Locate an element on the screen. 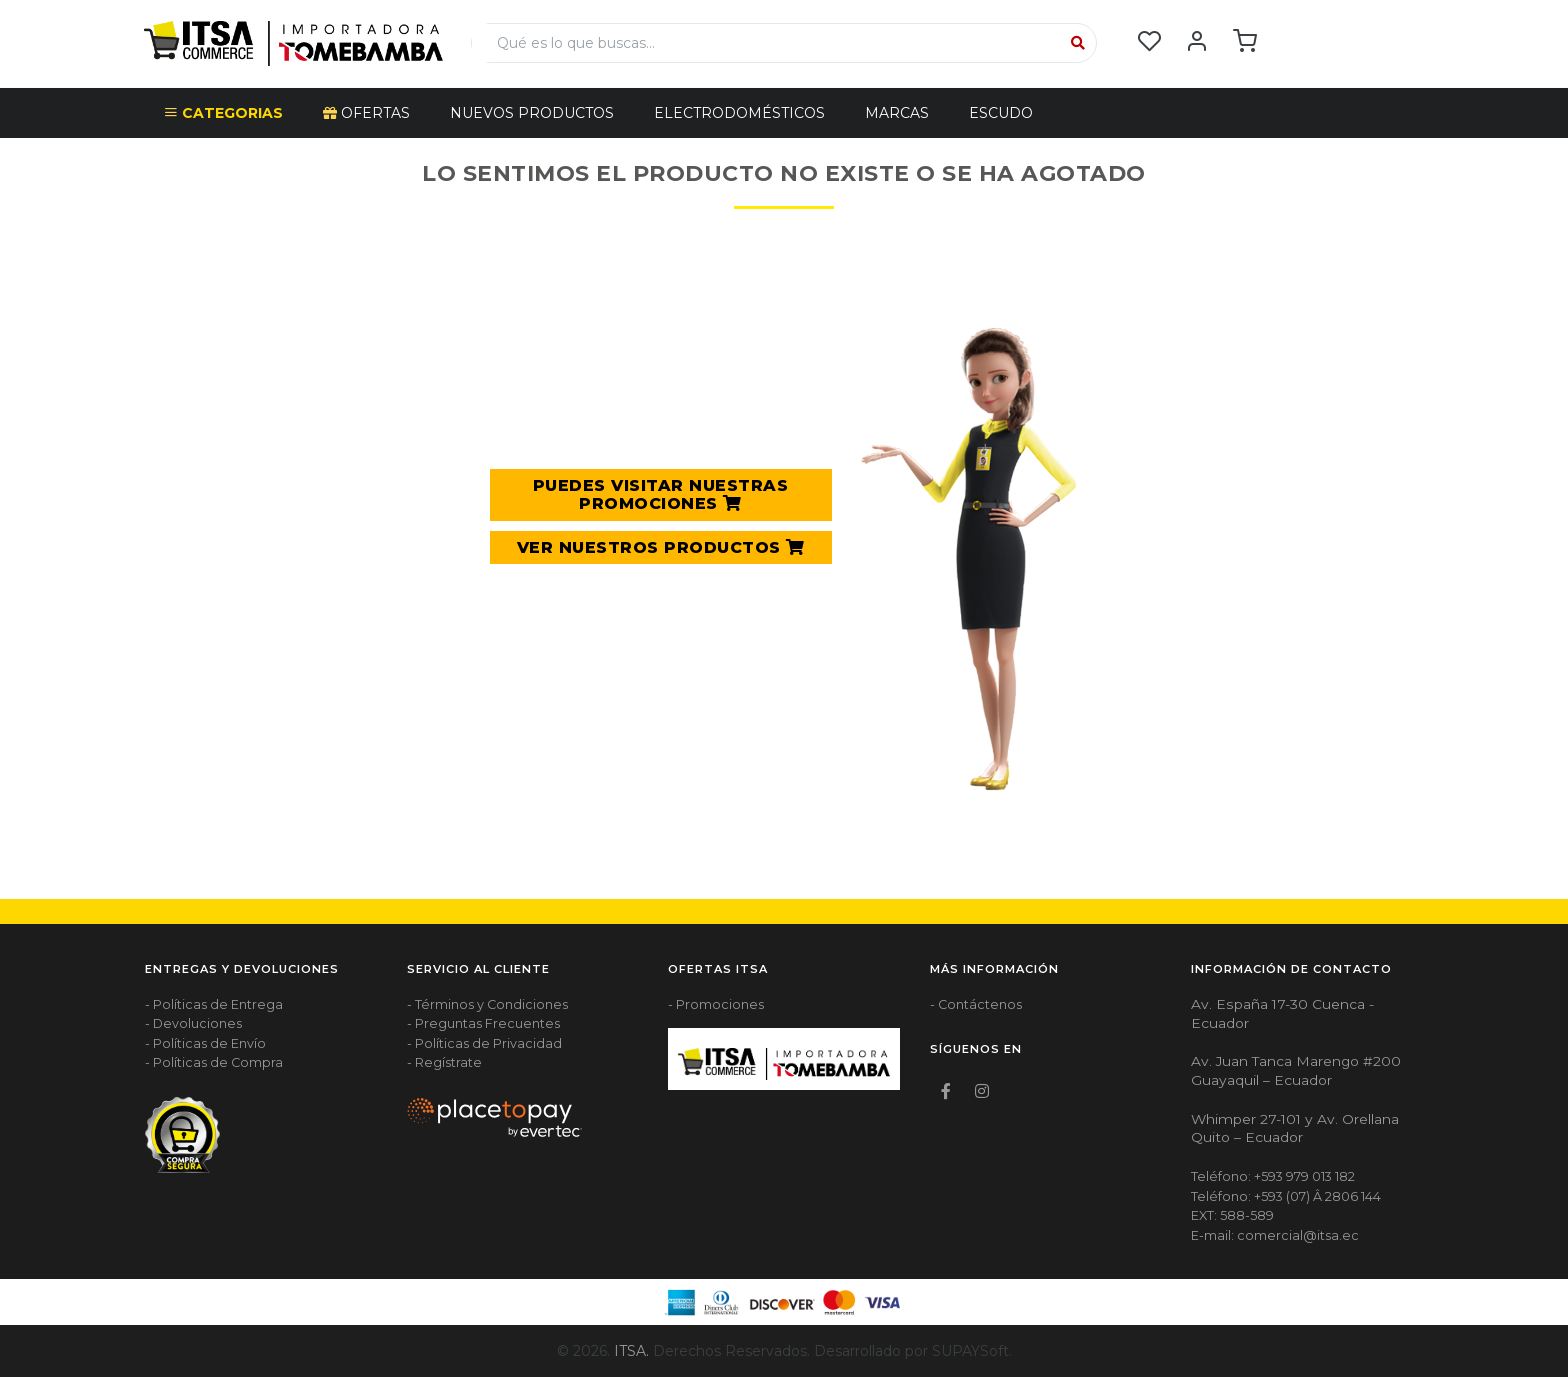  VER NUESTROS PRODUCTOS is located at coordinates (661, 547).